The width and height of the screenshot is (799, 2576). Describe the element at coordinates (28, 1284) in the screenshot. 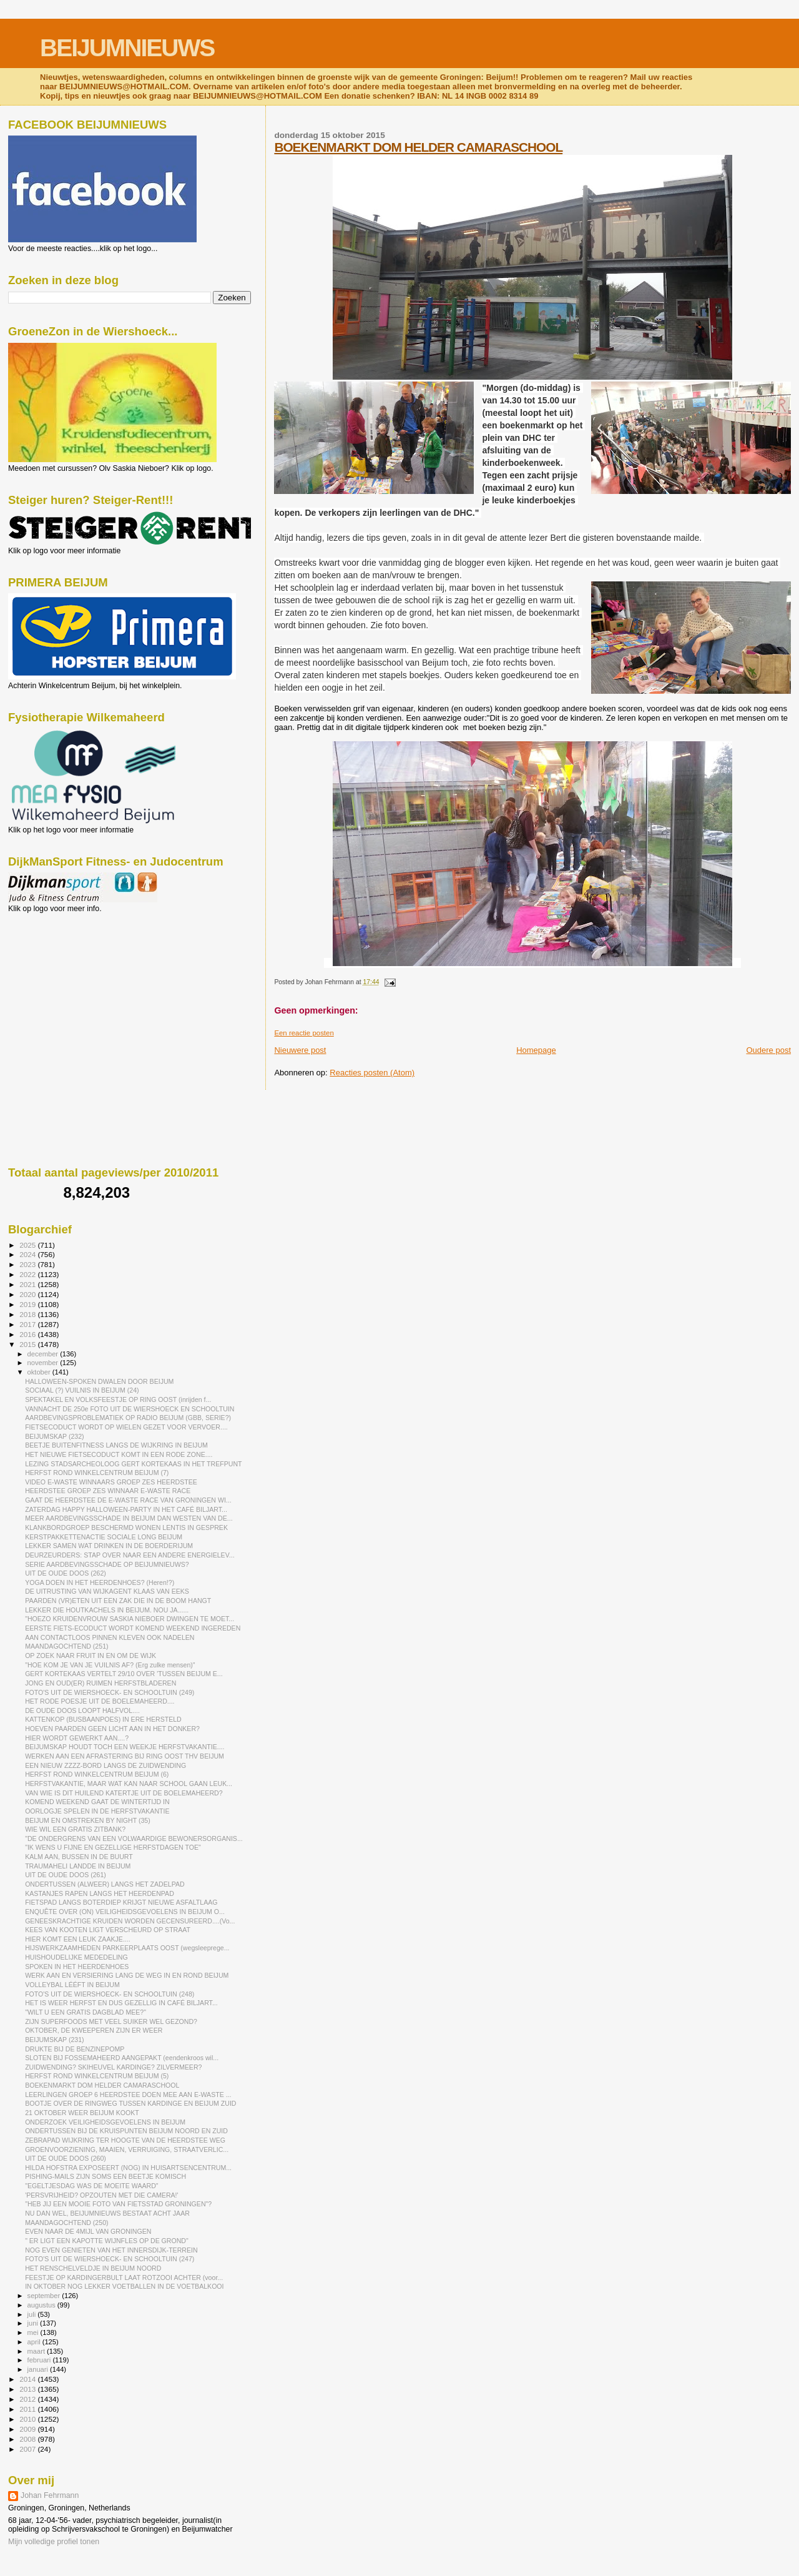

I see `2021` at that location.